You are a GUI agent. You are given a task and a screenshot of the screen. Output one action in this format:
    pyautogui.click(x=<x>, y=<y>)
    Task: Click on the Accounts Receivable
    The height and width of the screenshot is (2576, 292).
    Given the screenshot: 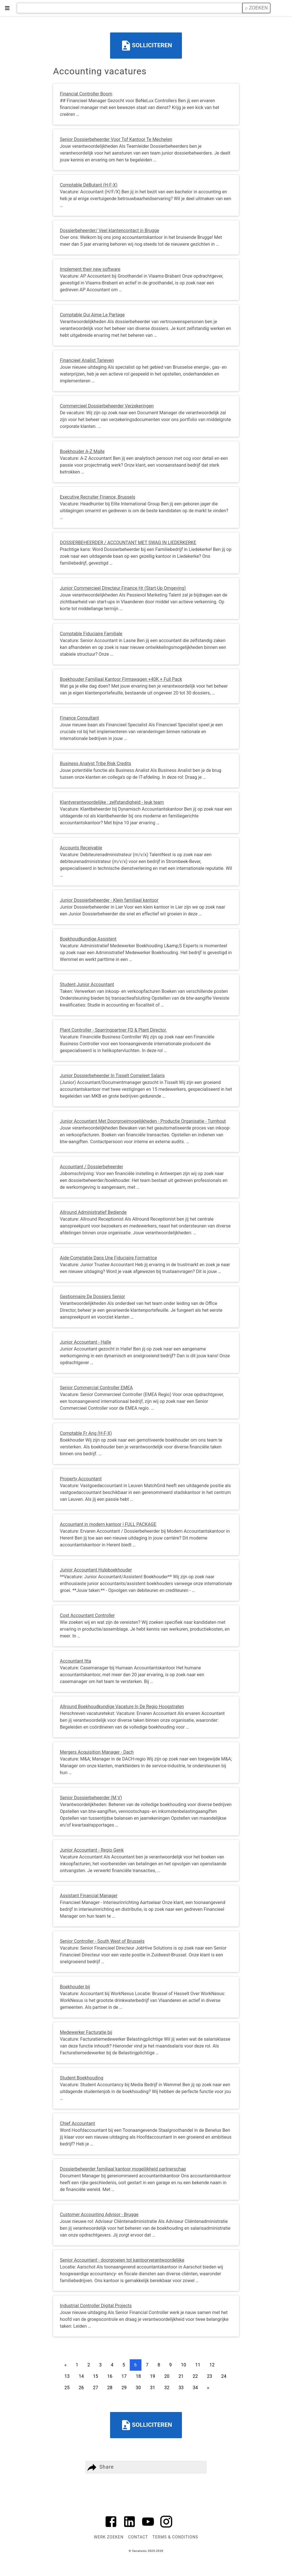 What is the action you would take?
    pyautogui.click(x=81, y=848)
    